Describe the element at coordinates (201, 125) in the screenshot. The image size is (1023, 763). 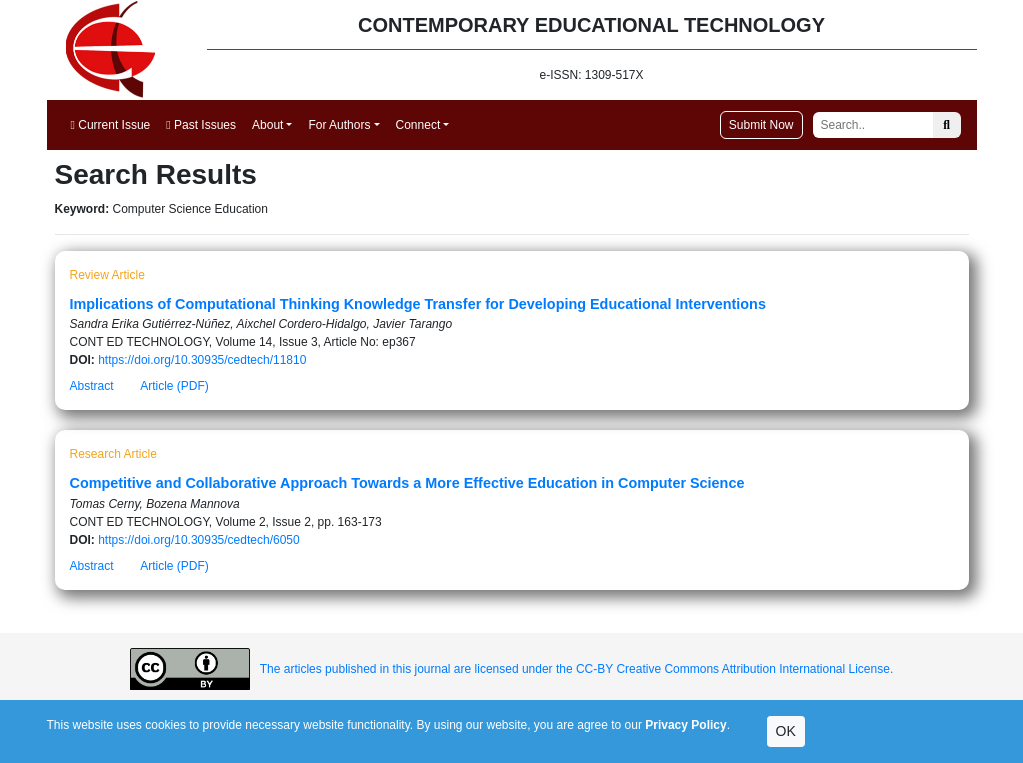
I see `Past Issues` at that location.